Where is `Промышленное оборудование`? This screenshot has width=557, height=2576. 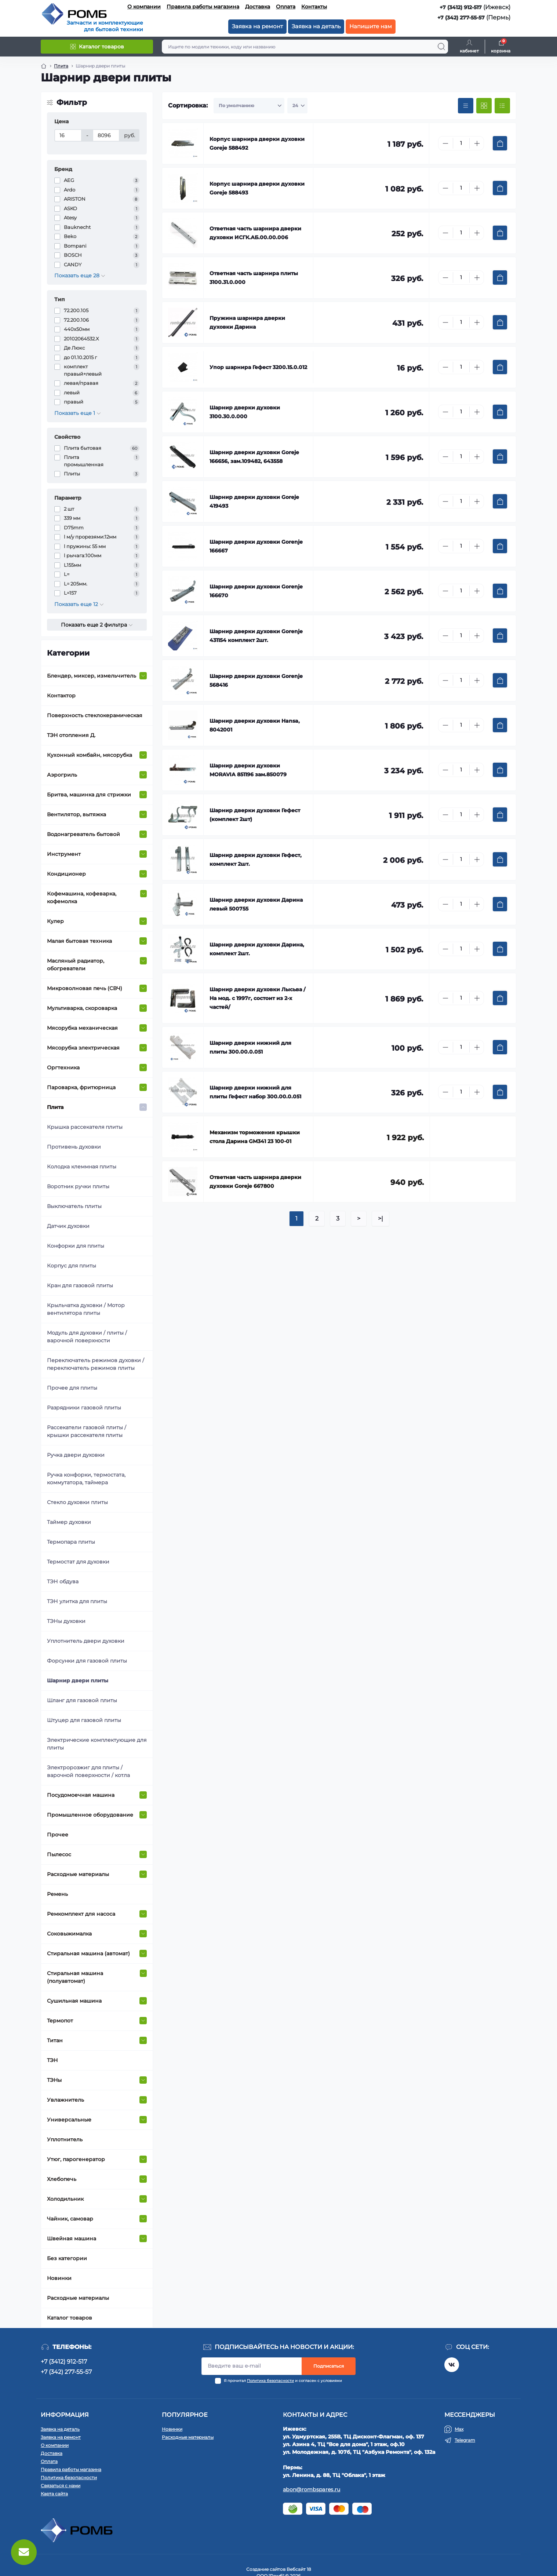 Промышленное оборудование is located at coordinates (90, 1814).